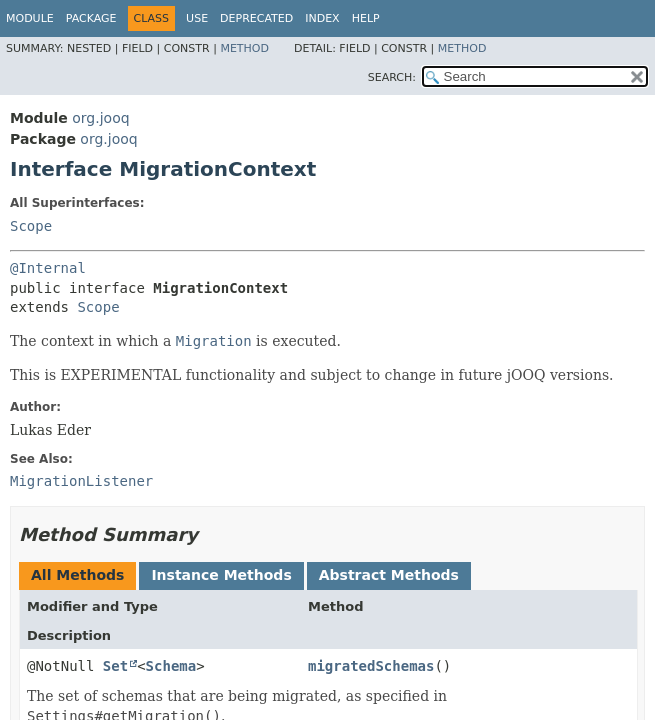 The height and width of the screenshot is (720, 655). I want to click on Module, so click(30, 18).